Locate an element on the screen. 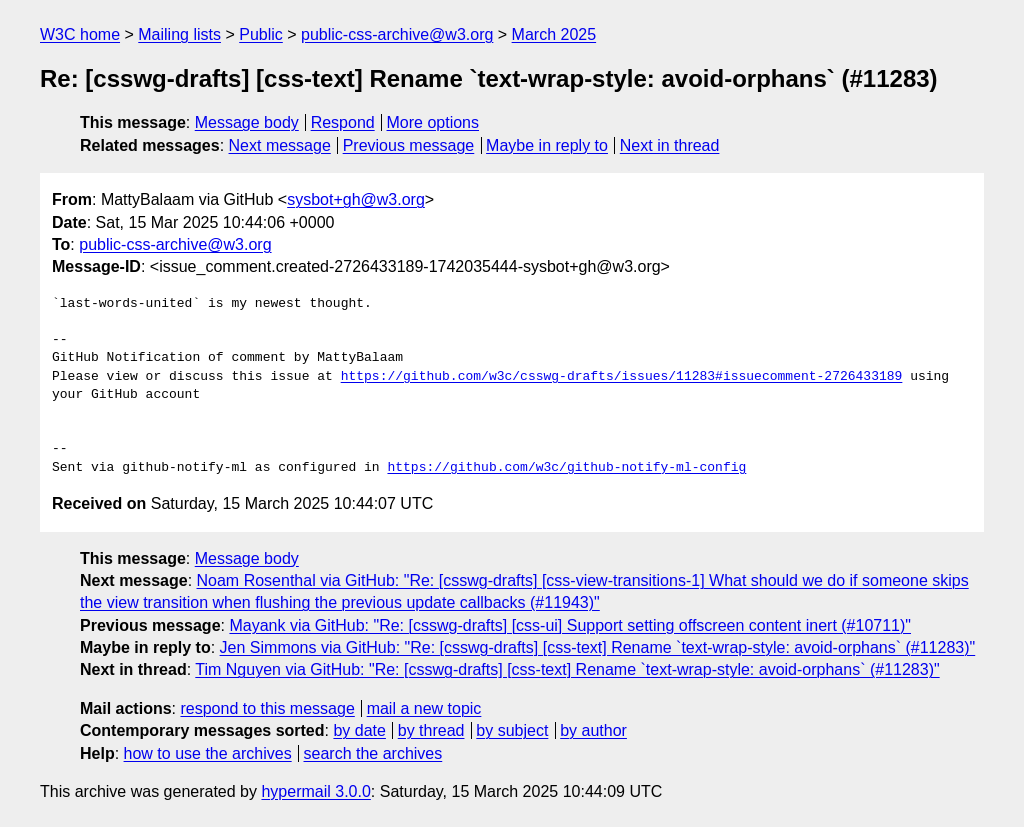 The image size is (1024, 827). https://github.com/w3c/csswg-drafts/issues/11283#issuecomment-2726433189 is located at coordinates (622, 377).